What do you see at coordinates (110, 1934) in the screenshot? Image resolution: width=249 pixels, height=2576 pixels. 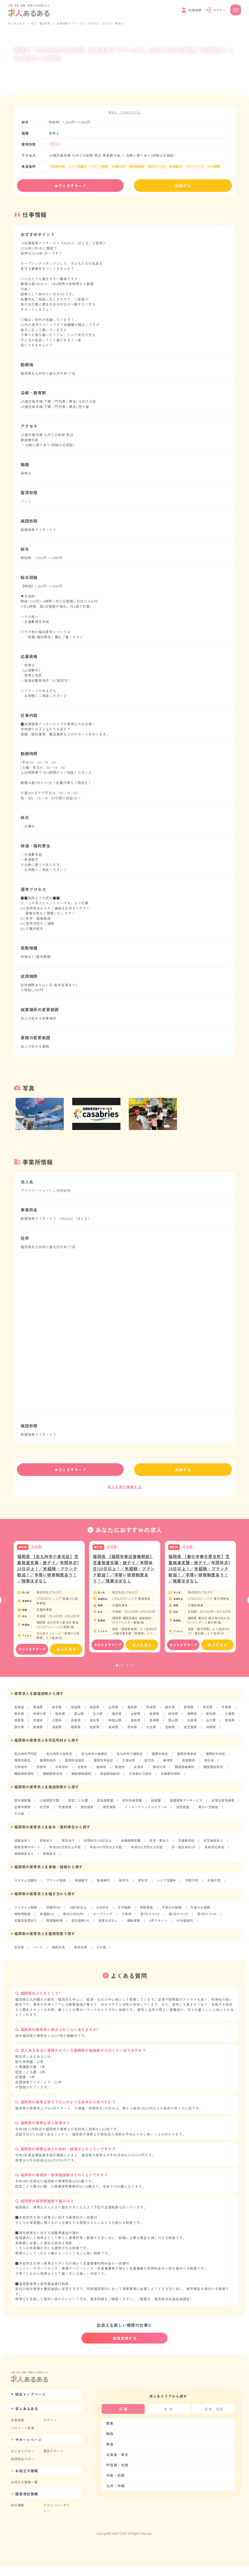 I see `残業ほぼなし` at bounding box center [110, 1934].